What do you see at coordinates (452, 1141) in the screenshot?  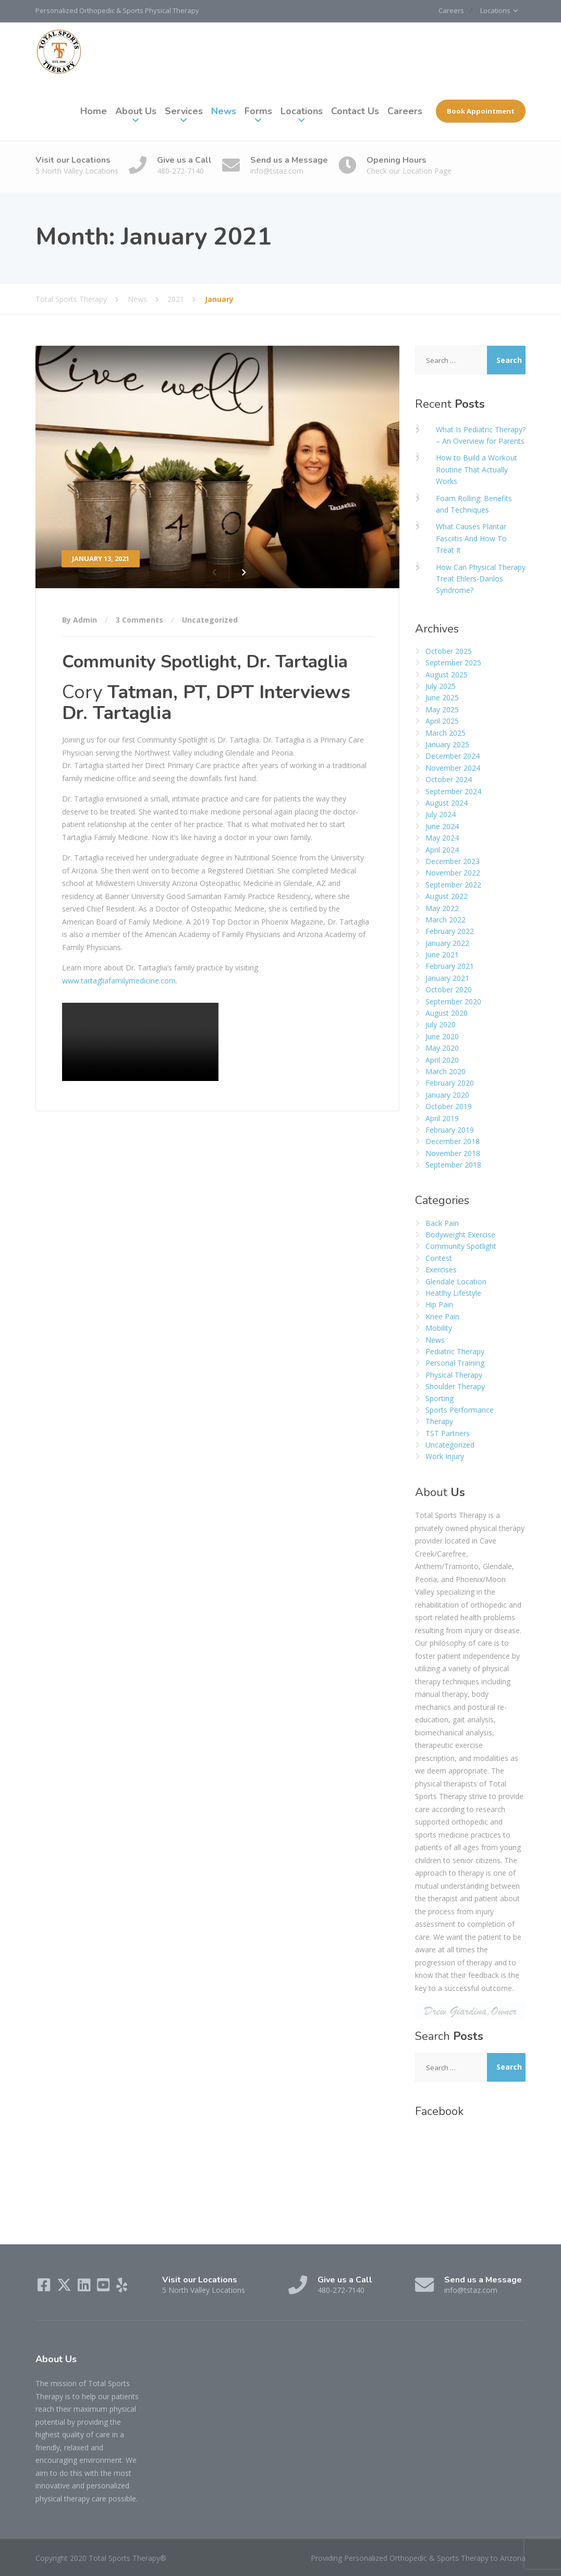 I see `December 2018` at bounding box center [452, 1141].